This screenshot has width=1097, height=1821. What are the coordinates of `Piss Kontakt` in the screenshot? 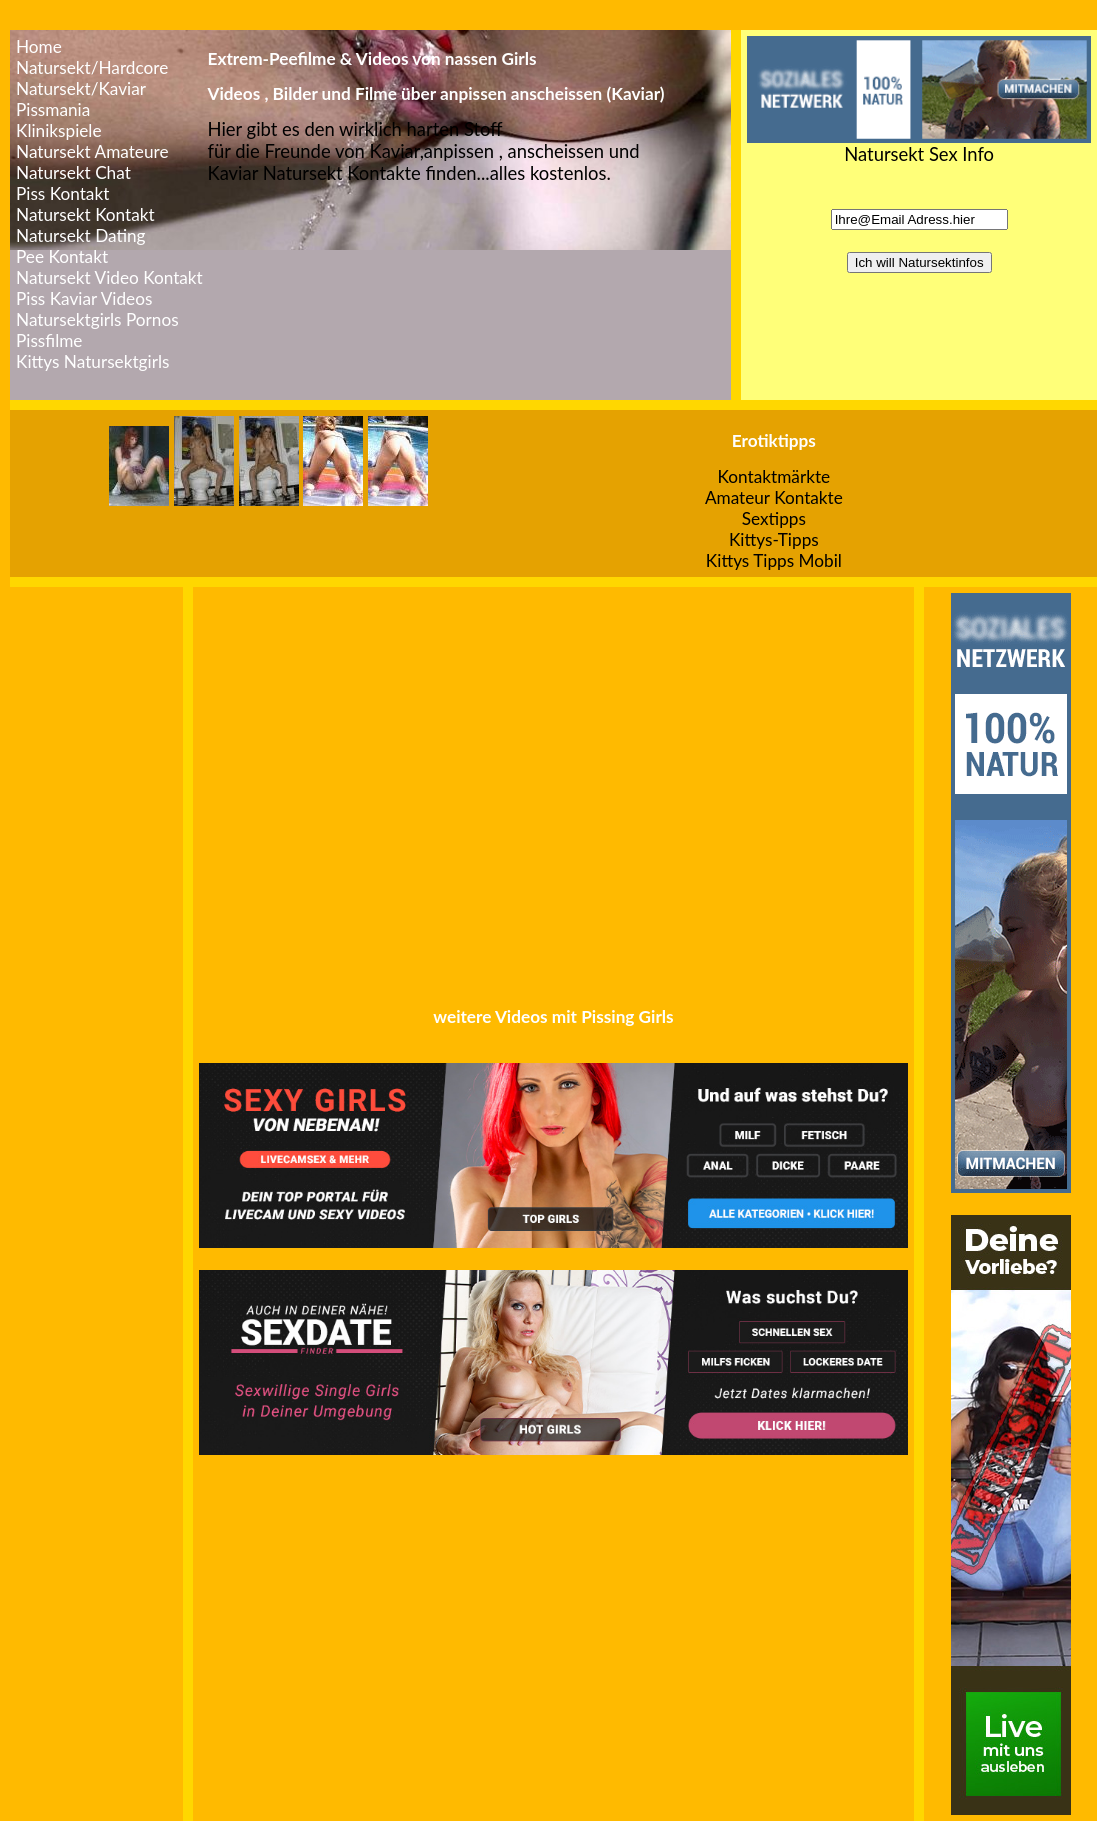 It's located at (62, 193).